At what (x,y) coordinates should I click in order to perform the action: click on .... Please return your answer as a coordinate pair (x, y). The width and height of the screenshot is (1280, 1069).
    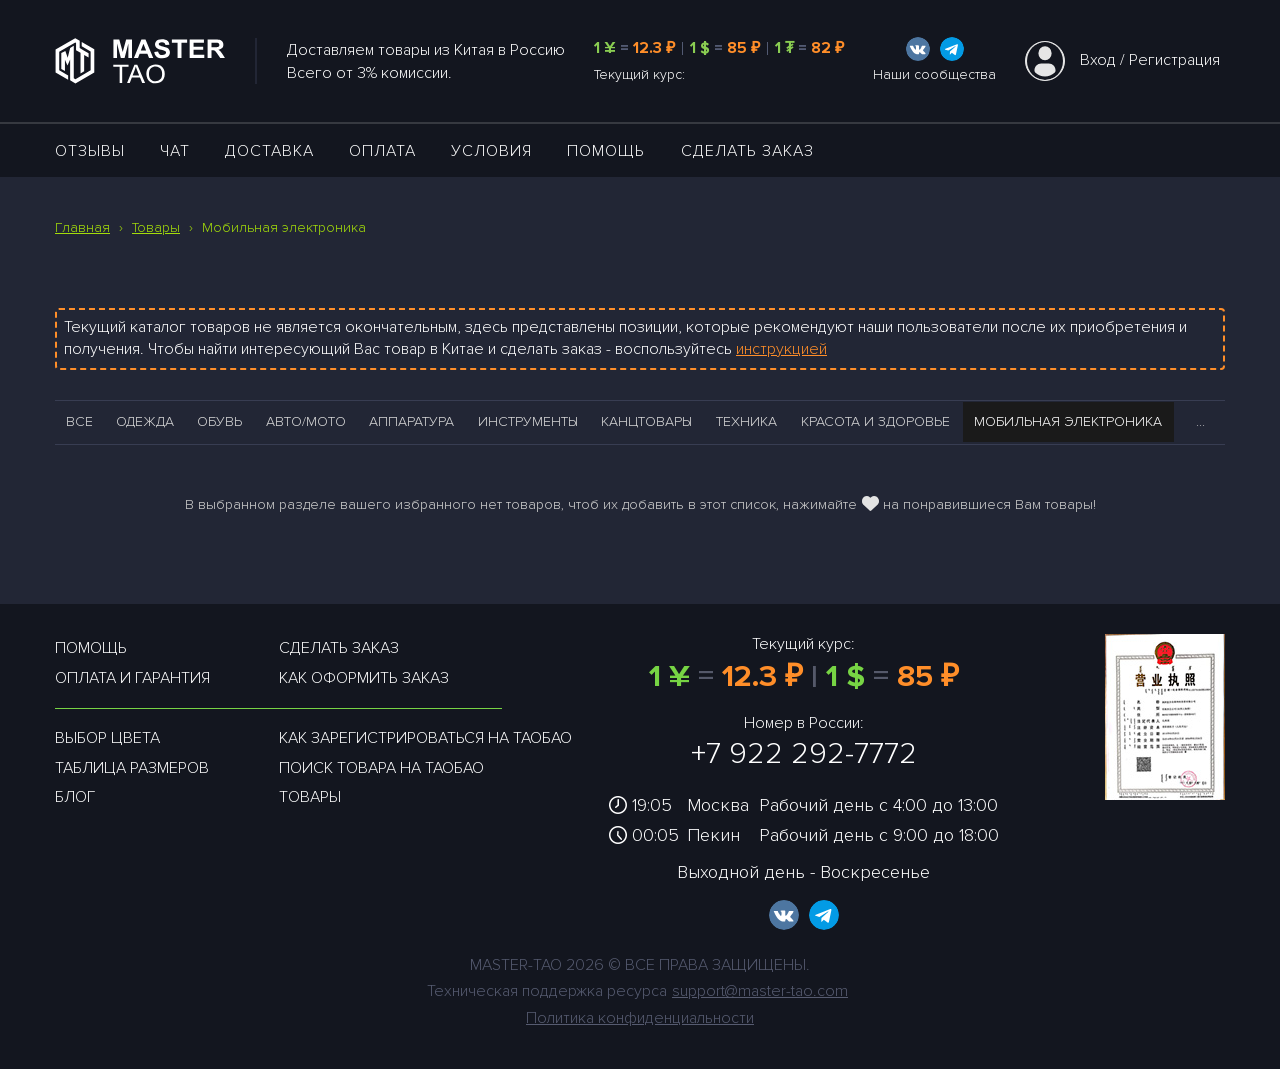
    Looking at the image, I should click on (1200, 421).